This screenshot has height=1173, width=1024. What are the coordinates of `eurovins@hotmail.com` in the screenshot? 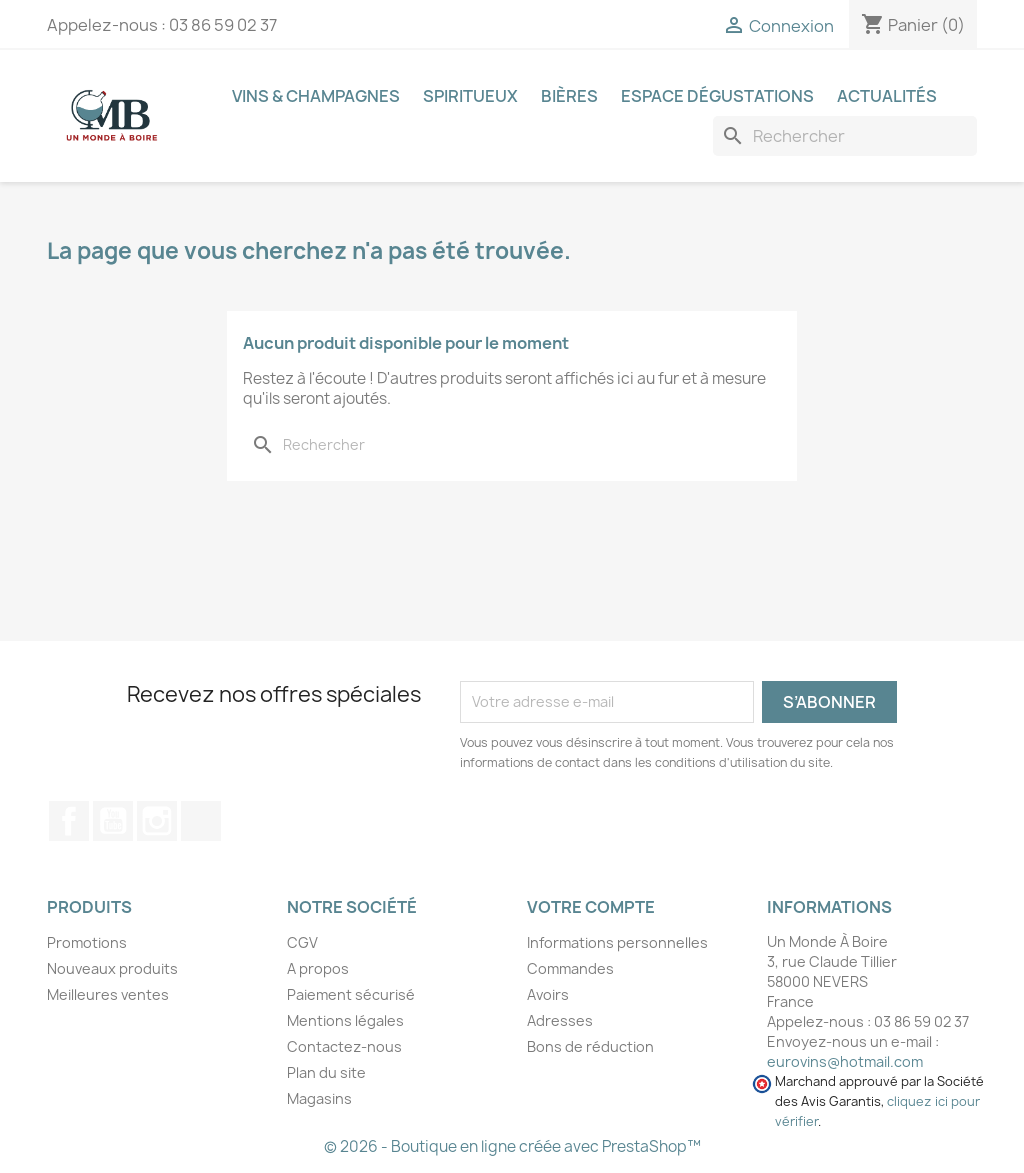 It's located at (845, 1061).